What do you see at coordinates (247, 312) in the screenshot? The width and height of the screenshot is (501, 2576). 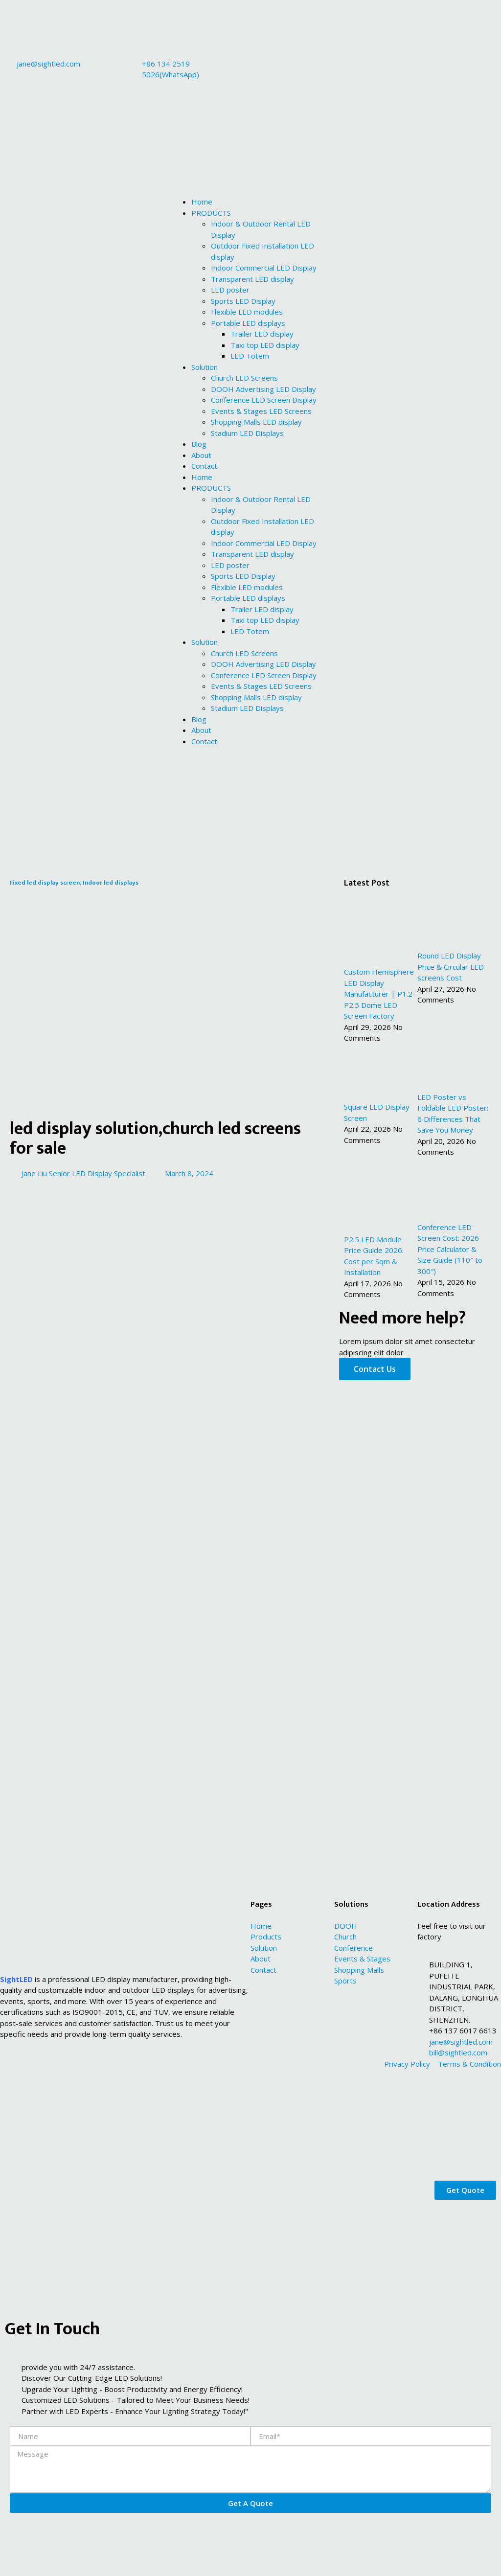 I see `Flexible LED modules` at bounding box center [247, 312].